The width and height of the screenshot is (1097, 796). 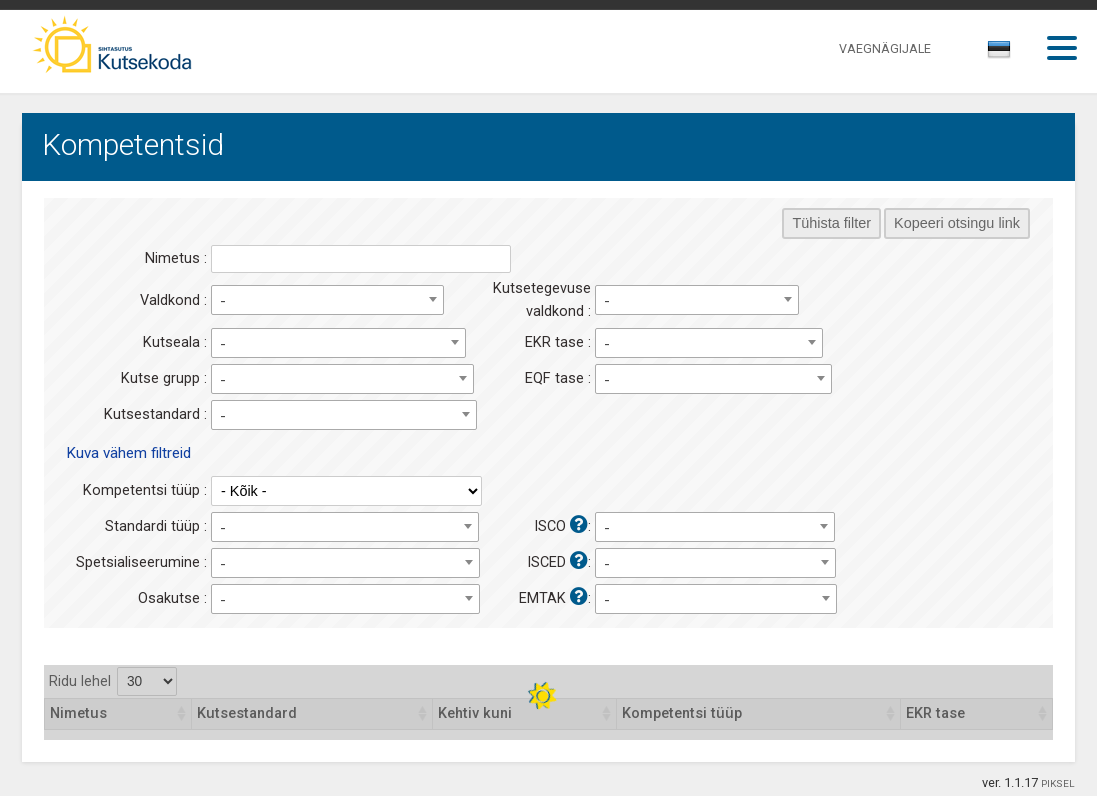 What do you see at coordinates (1000, 55) in the screenshot?
I see `[combobox]` at bounding box center [1000, 55].